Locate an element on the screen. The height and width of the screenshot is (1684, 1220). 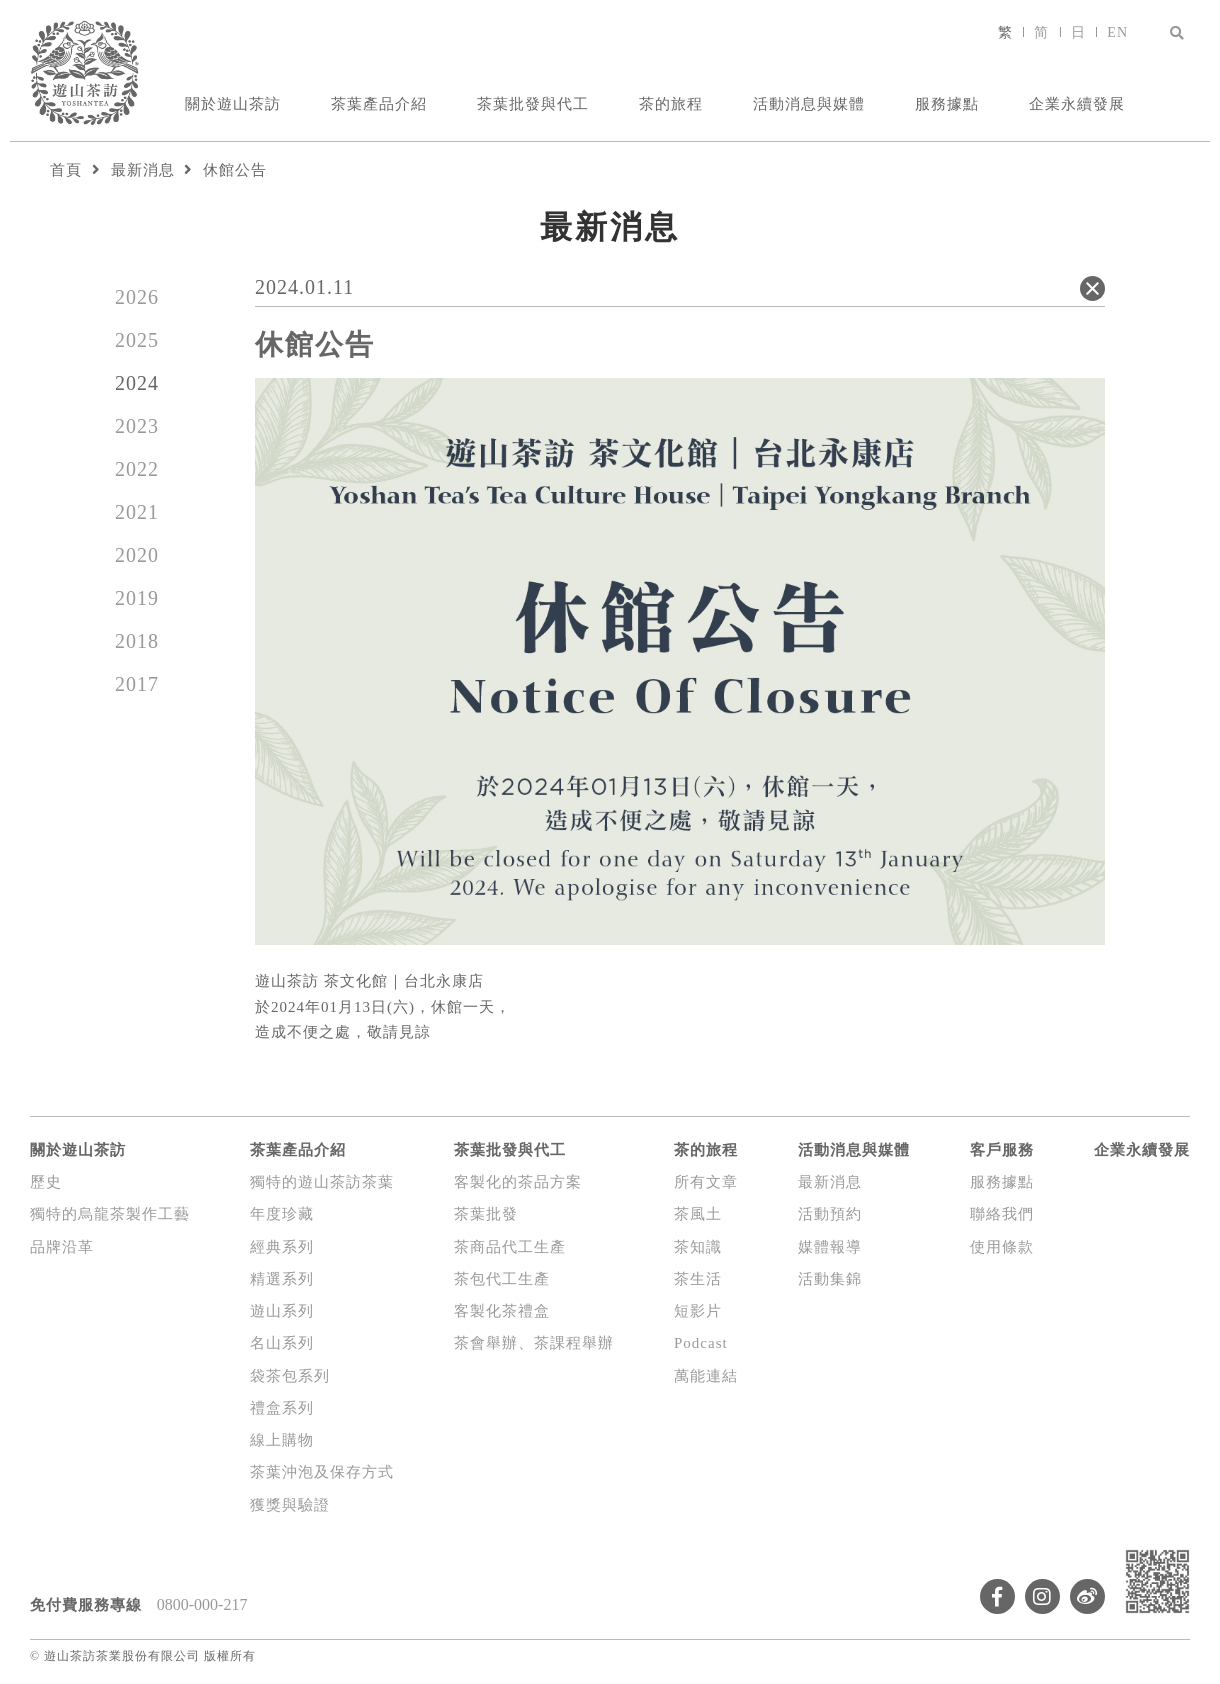
服務據點 is located at coordinates (947, 104).